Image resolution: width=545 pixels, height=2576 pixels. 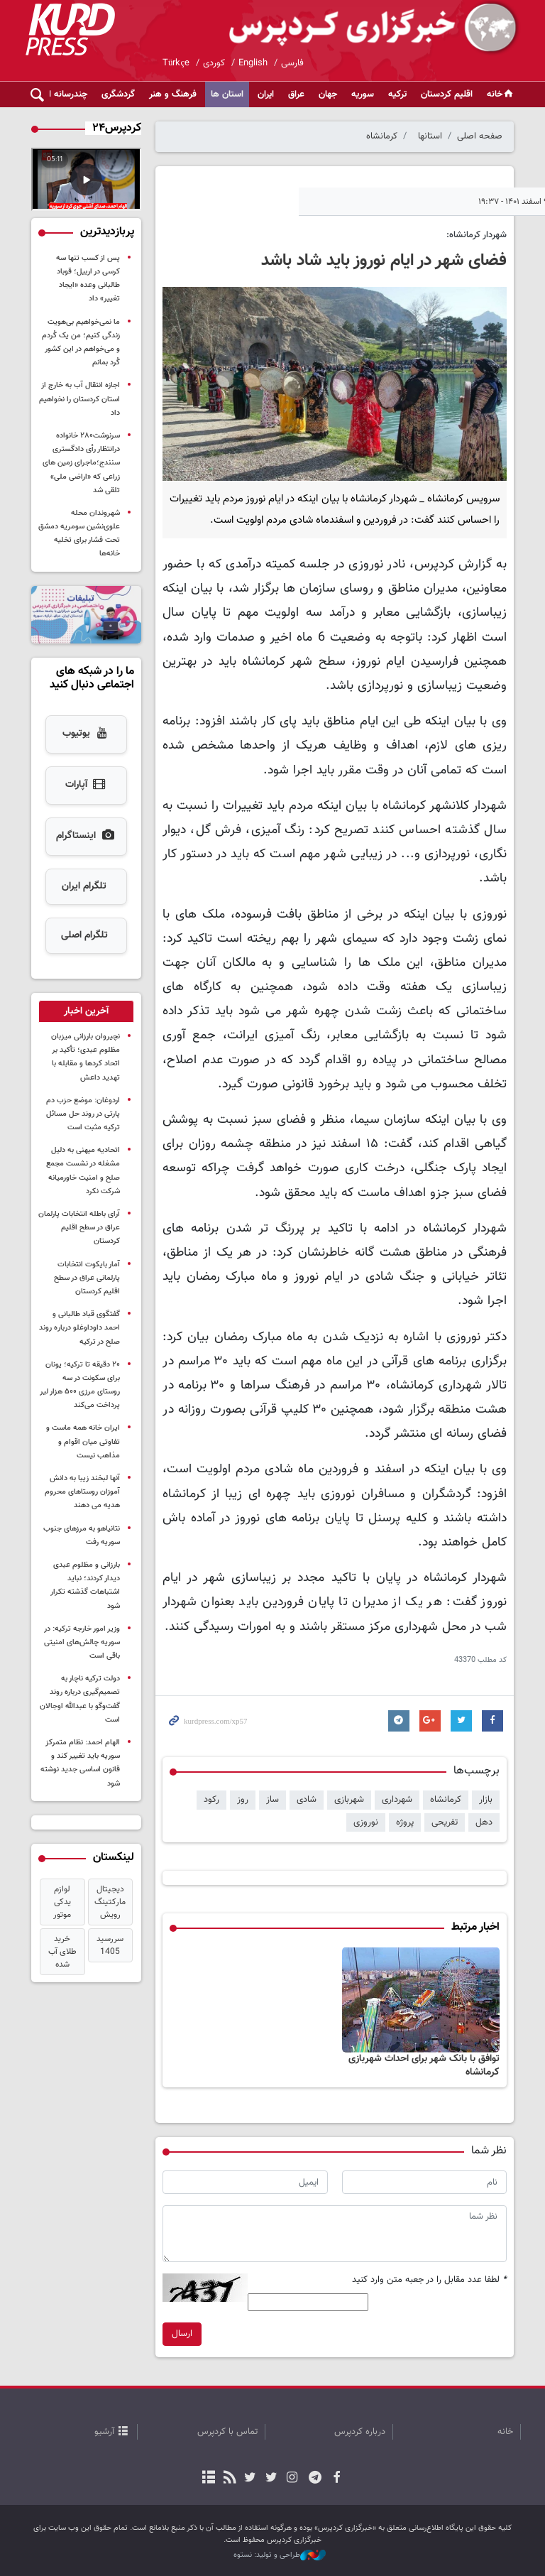 I want to click on گردشگری, so click(x=118, y=94).